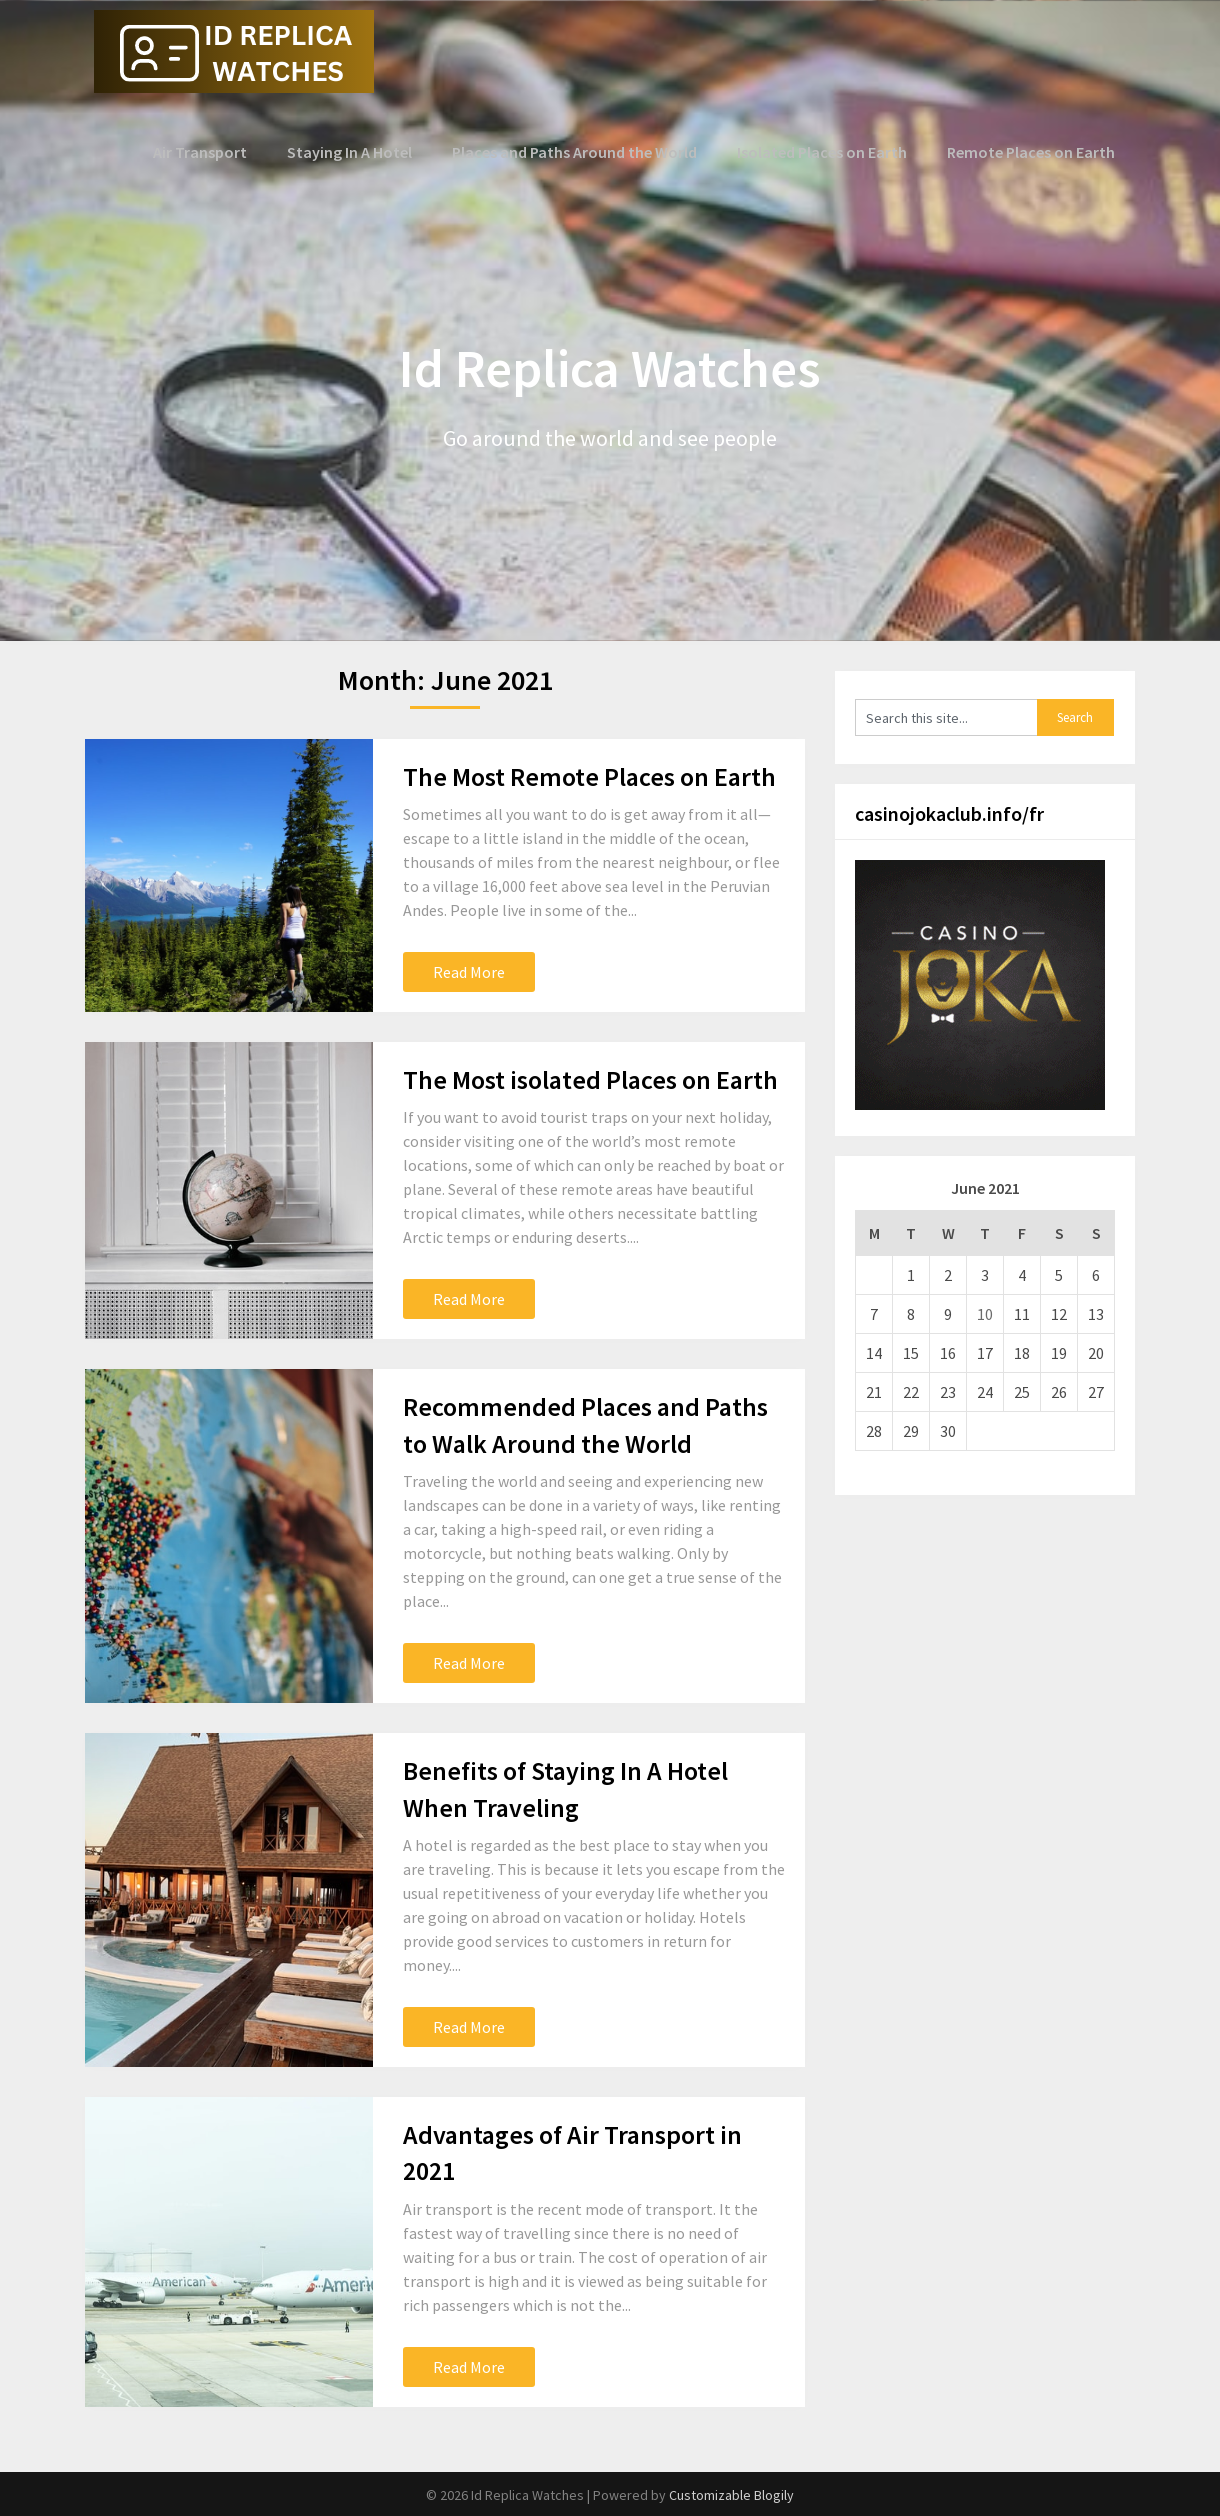  I want to click on Customizable Blogily, so click(731, 2495).